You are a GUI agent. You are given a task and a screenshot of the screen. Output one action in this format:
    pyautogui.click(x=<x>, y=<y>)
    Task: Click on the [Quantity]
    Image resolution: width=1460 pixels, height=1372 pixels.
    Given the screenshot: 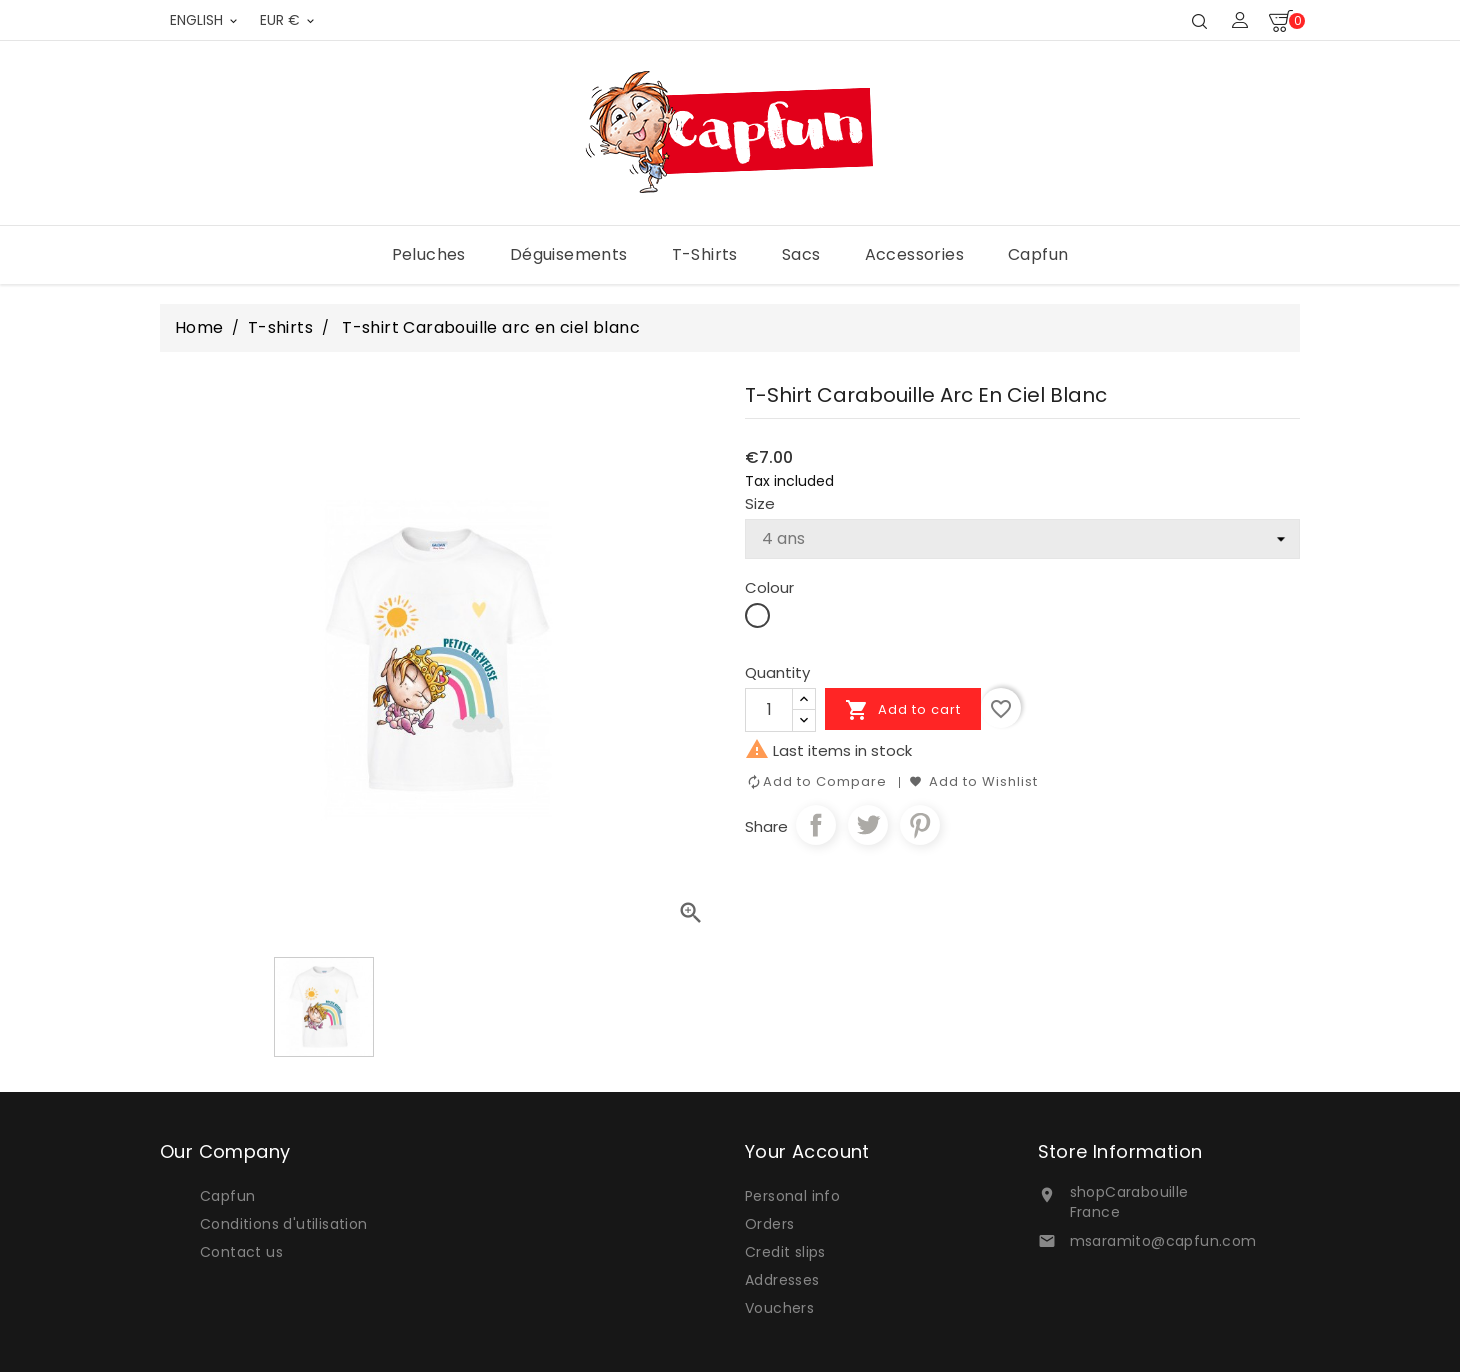 What is the action you would take?
    pyautogui.click(x=769, y=710)
    